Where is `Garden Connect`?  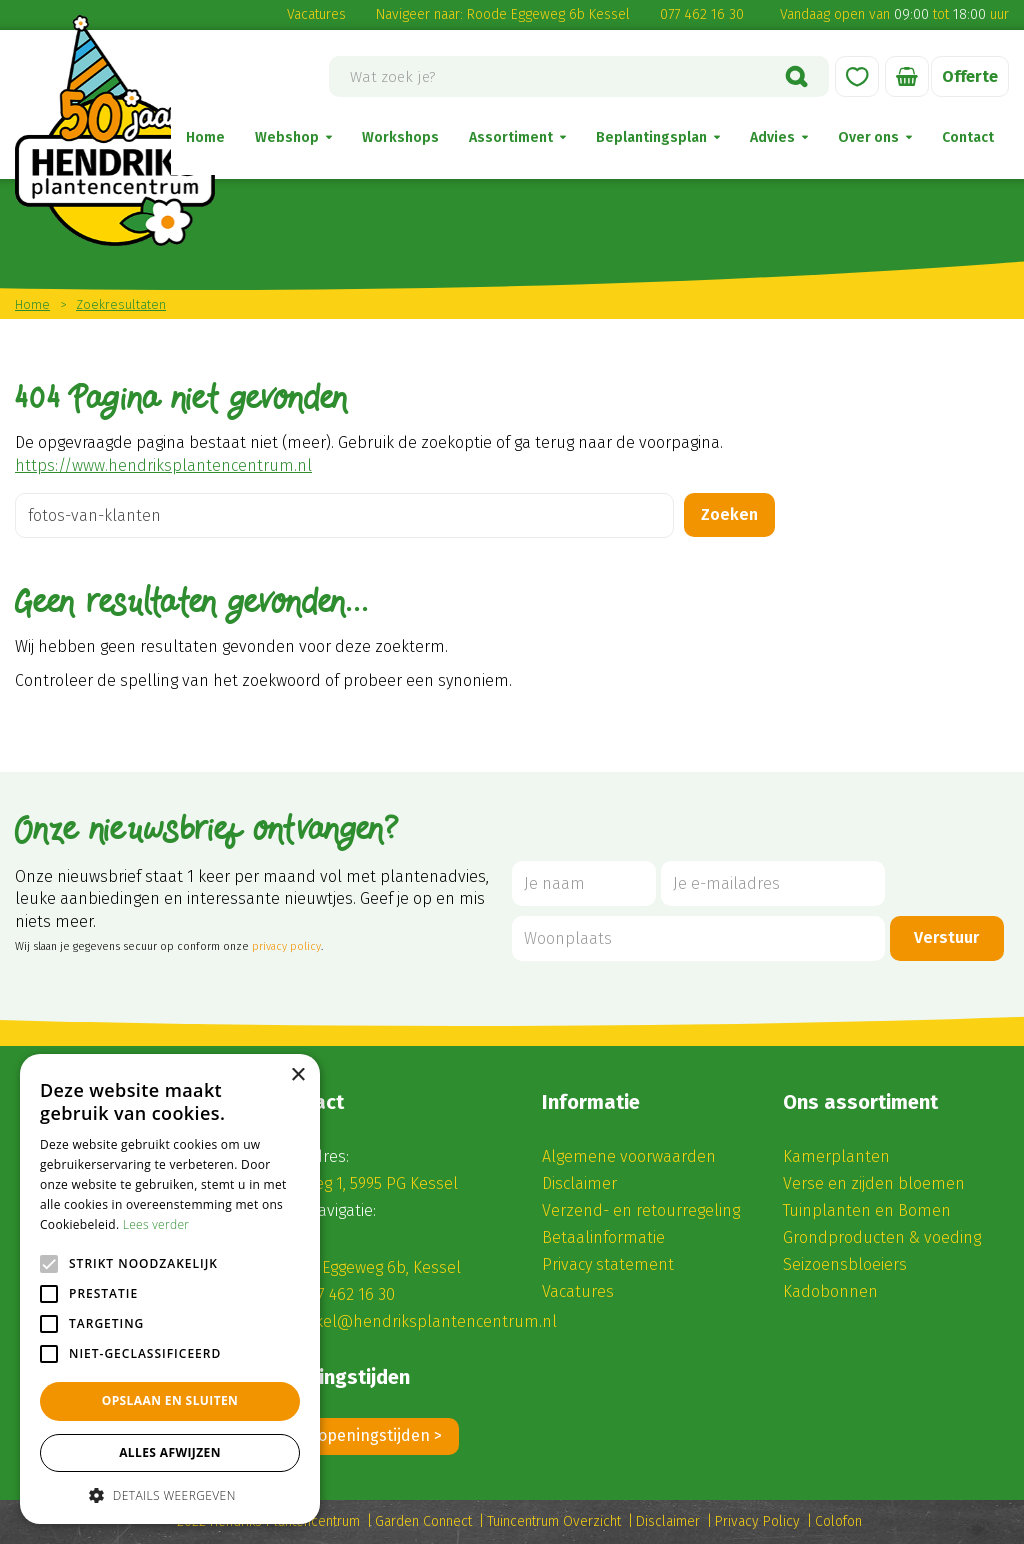
Garden Connect is located at coordinates (423, 1521).